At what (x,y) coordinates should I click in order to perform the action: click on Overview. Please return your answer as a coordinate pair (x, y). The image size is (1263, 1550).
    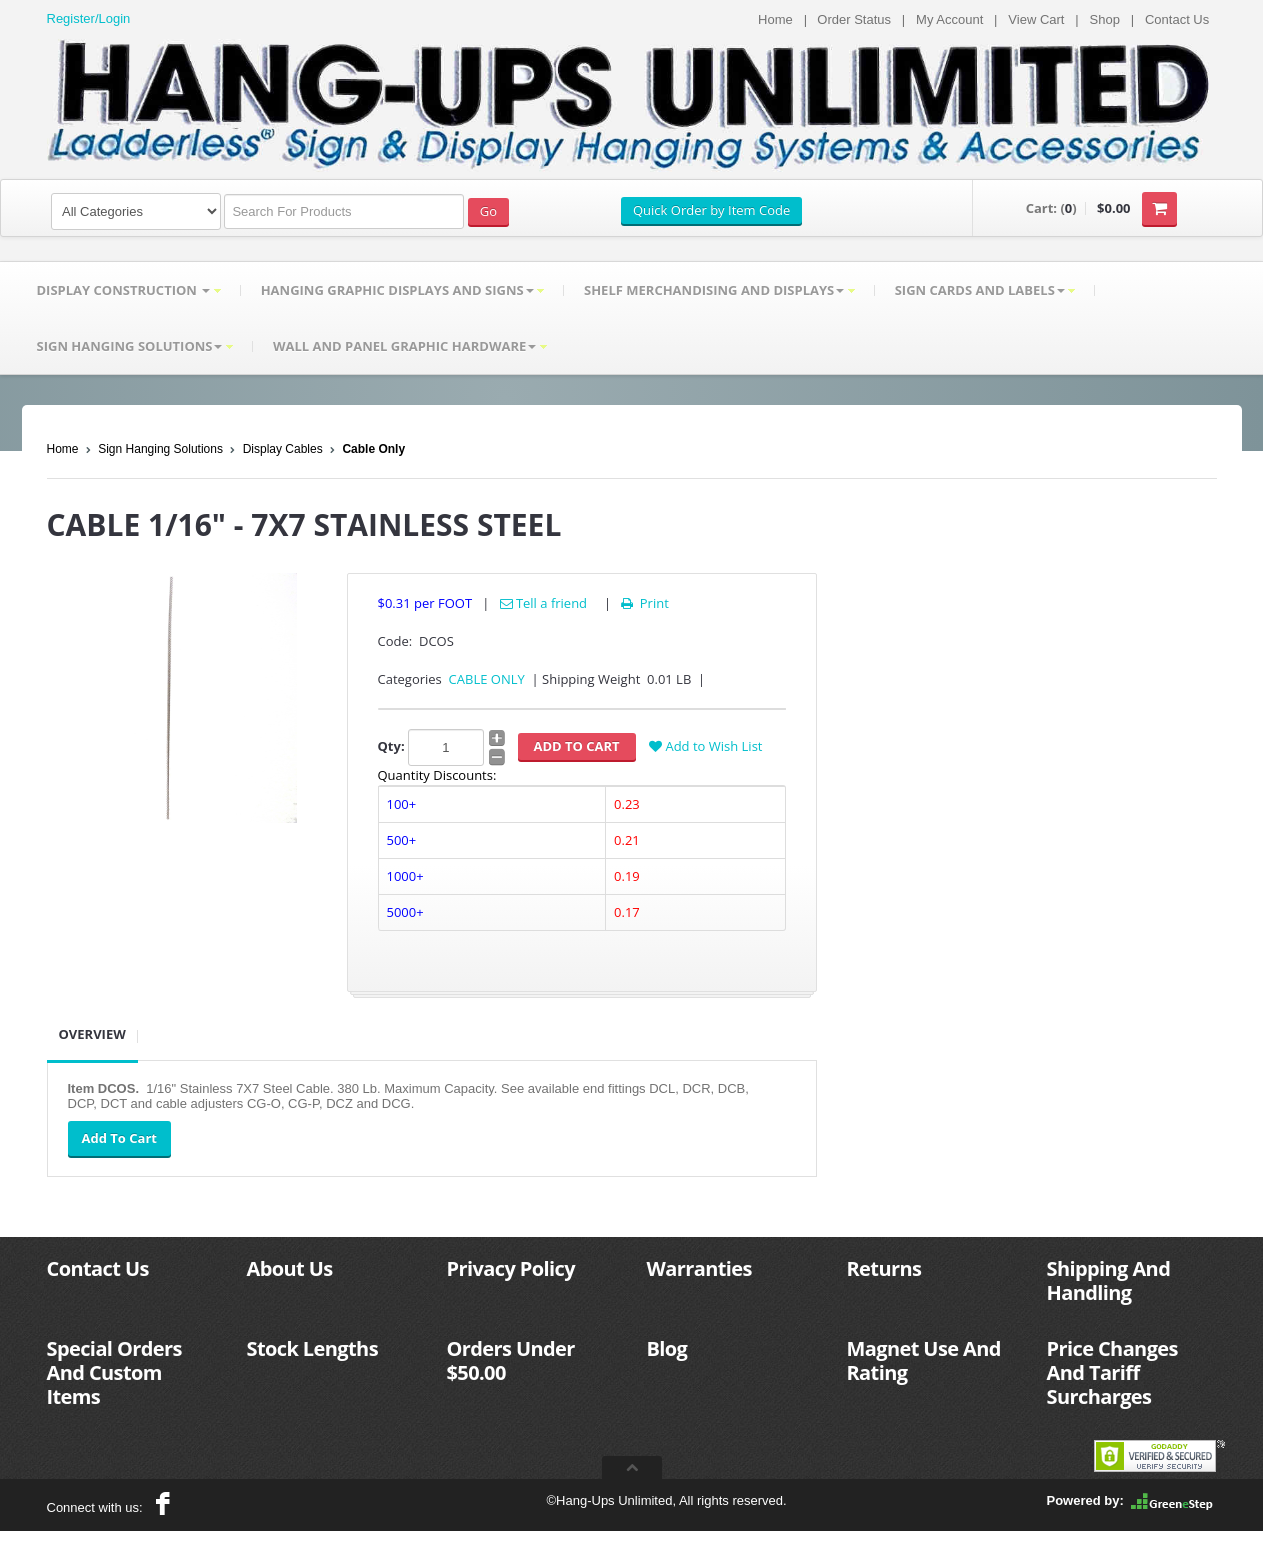
    Looking at the image, I should click on (92, 1034).